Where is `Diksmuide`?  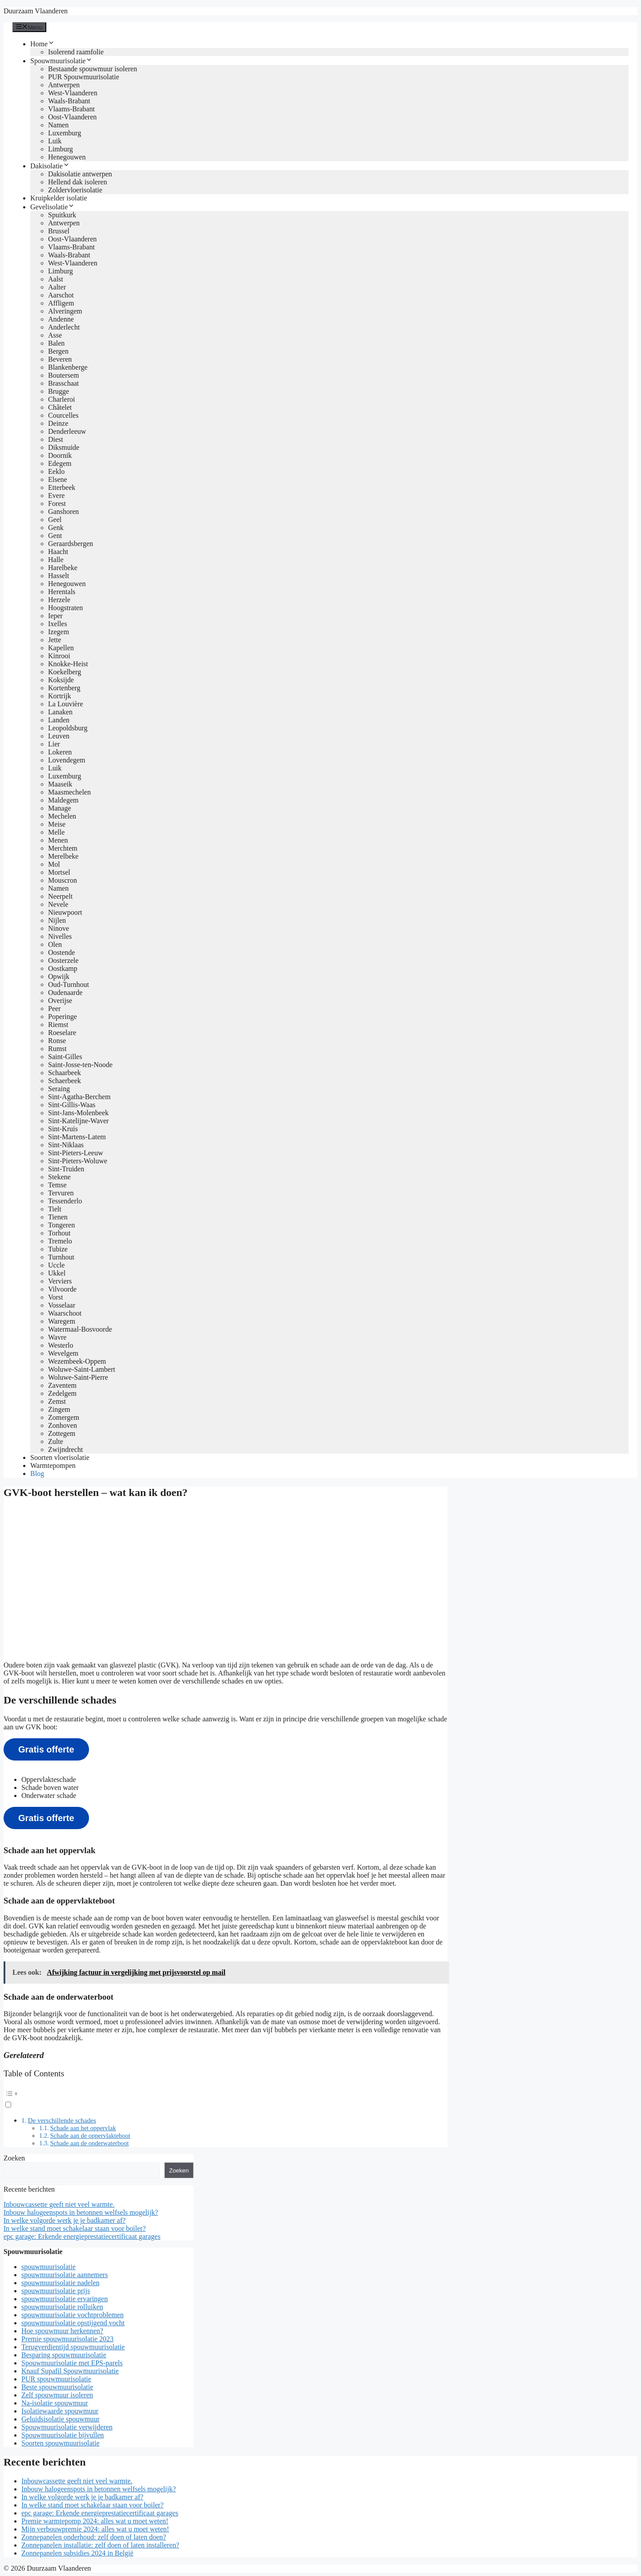 Diksmuide is located at coordinates (63, 447).